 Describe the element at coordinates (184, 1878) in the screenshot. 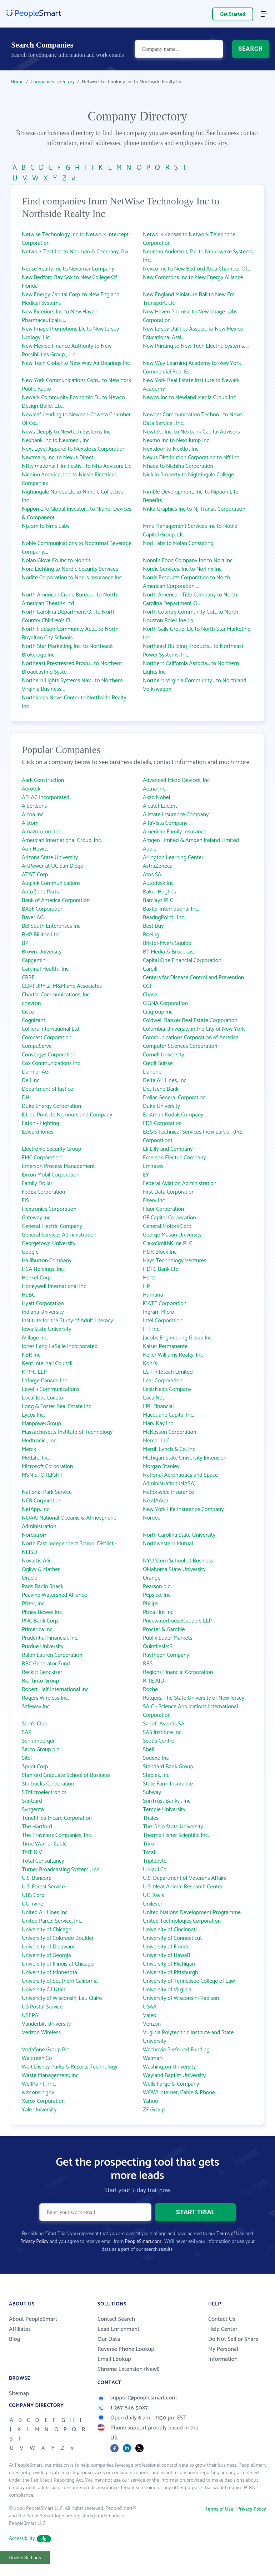

I see `U.S. Department of Veterans Affairs` at that location.